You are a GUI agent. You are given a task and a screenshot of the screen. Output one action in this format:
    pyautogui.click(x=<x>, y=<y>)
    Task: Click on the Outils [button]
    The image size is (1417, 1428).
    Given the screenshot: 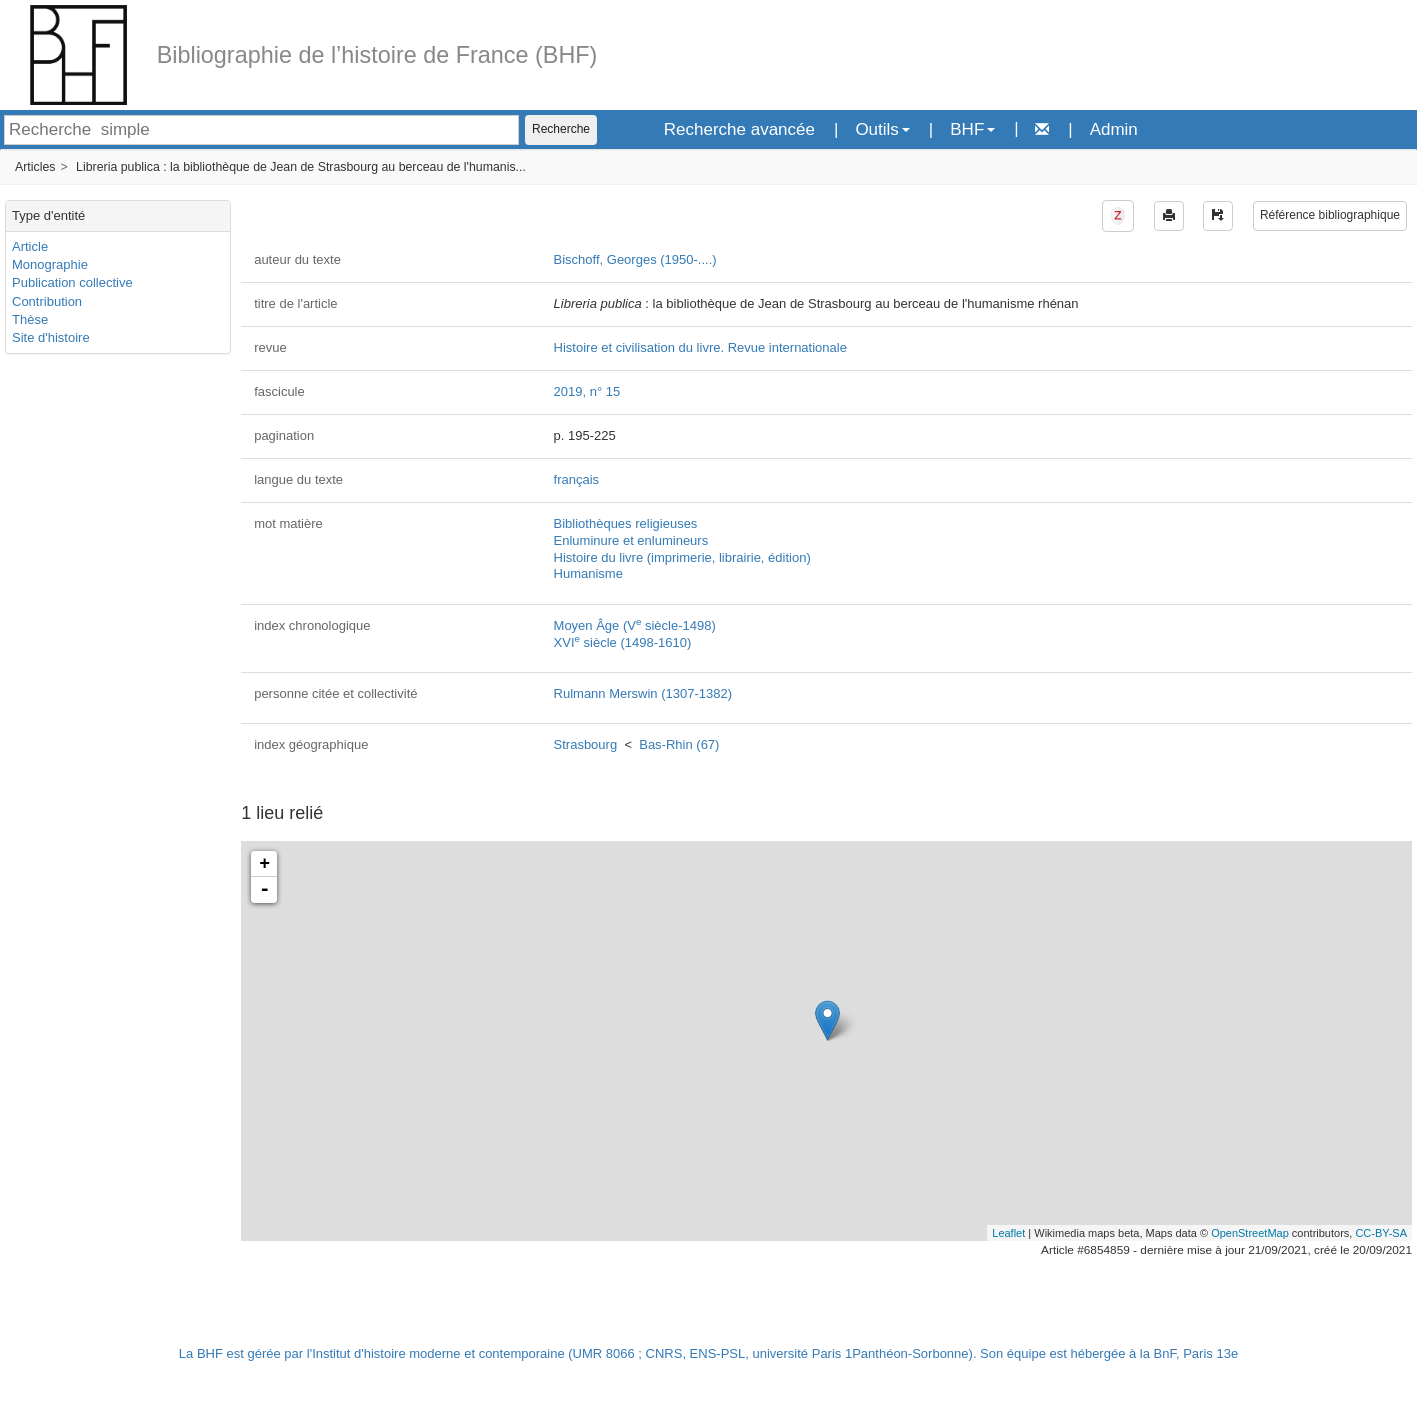 What is the action you would take?
    pyautogui.click(x=882, y=129)
    